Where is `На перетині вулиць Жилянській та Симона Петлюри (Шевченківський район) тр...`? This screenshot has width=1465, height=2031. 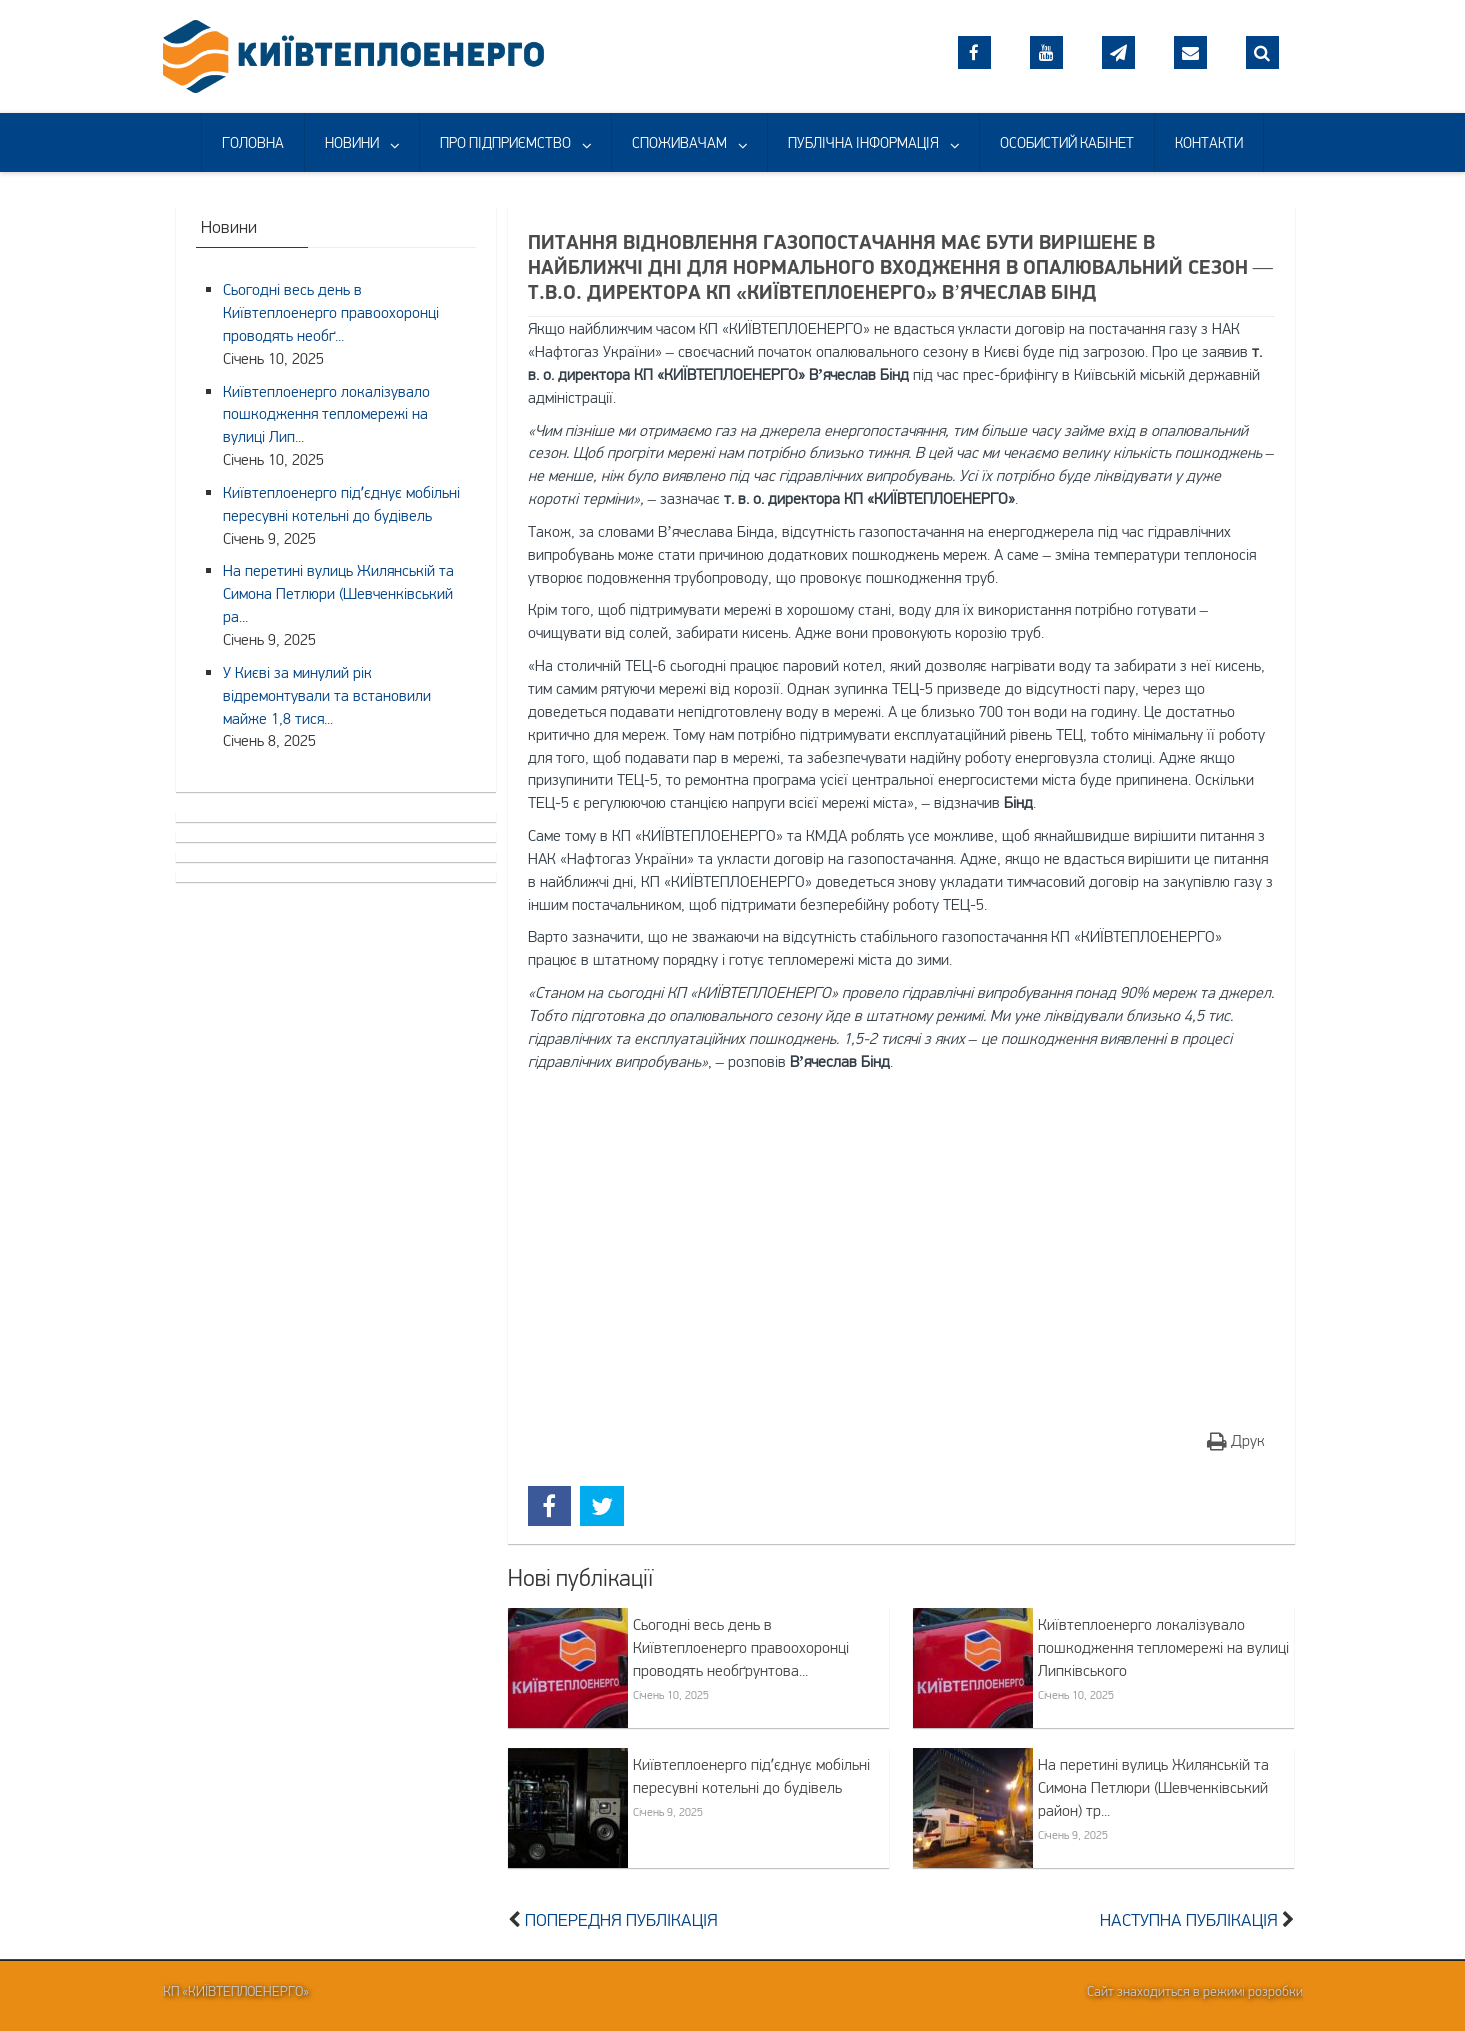
На перетині вулиць Жилянській та Симона Петлюри (Шевченківський район) тр... is located at coordinates (1153, 1787).